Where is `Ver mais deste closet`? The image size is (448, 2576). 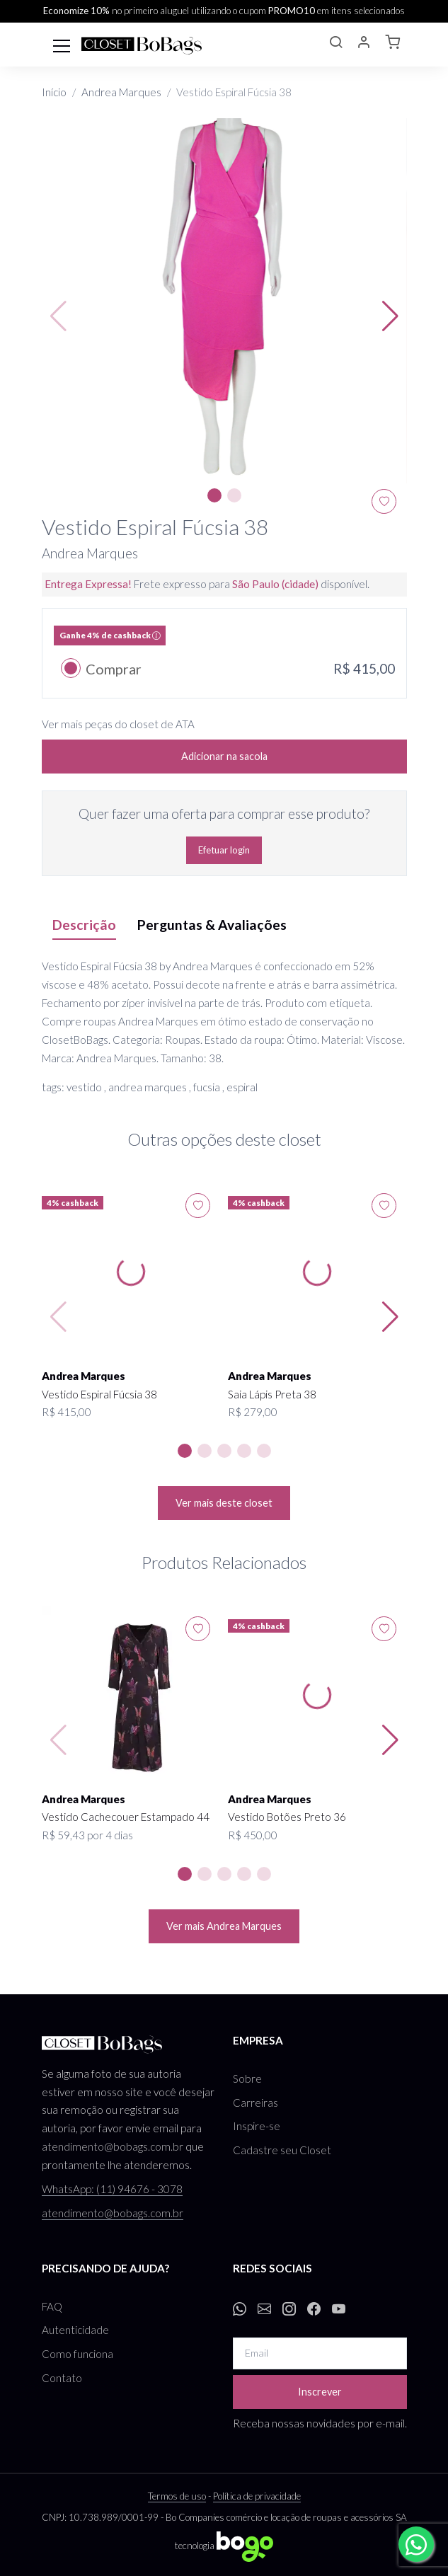
Ver mais deste closet is located at coordinates (224, 1503).